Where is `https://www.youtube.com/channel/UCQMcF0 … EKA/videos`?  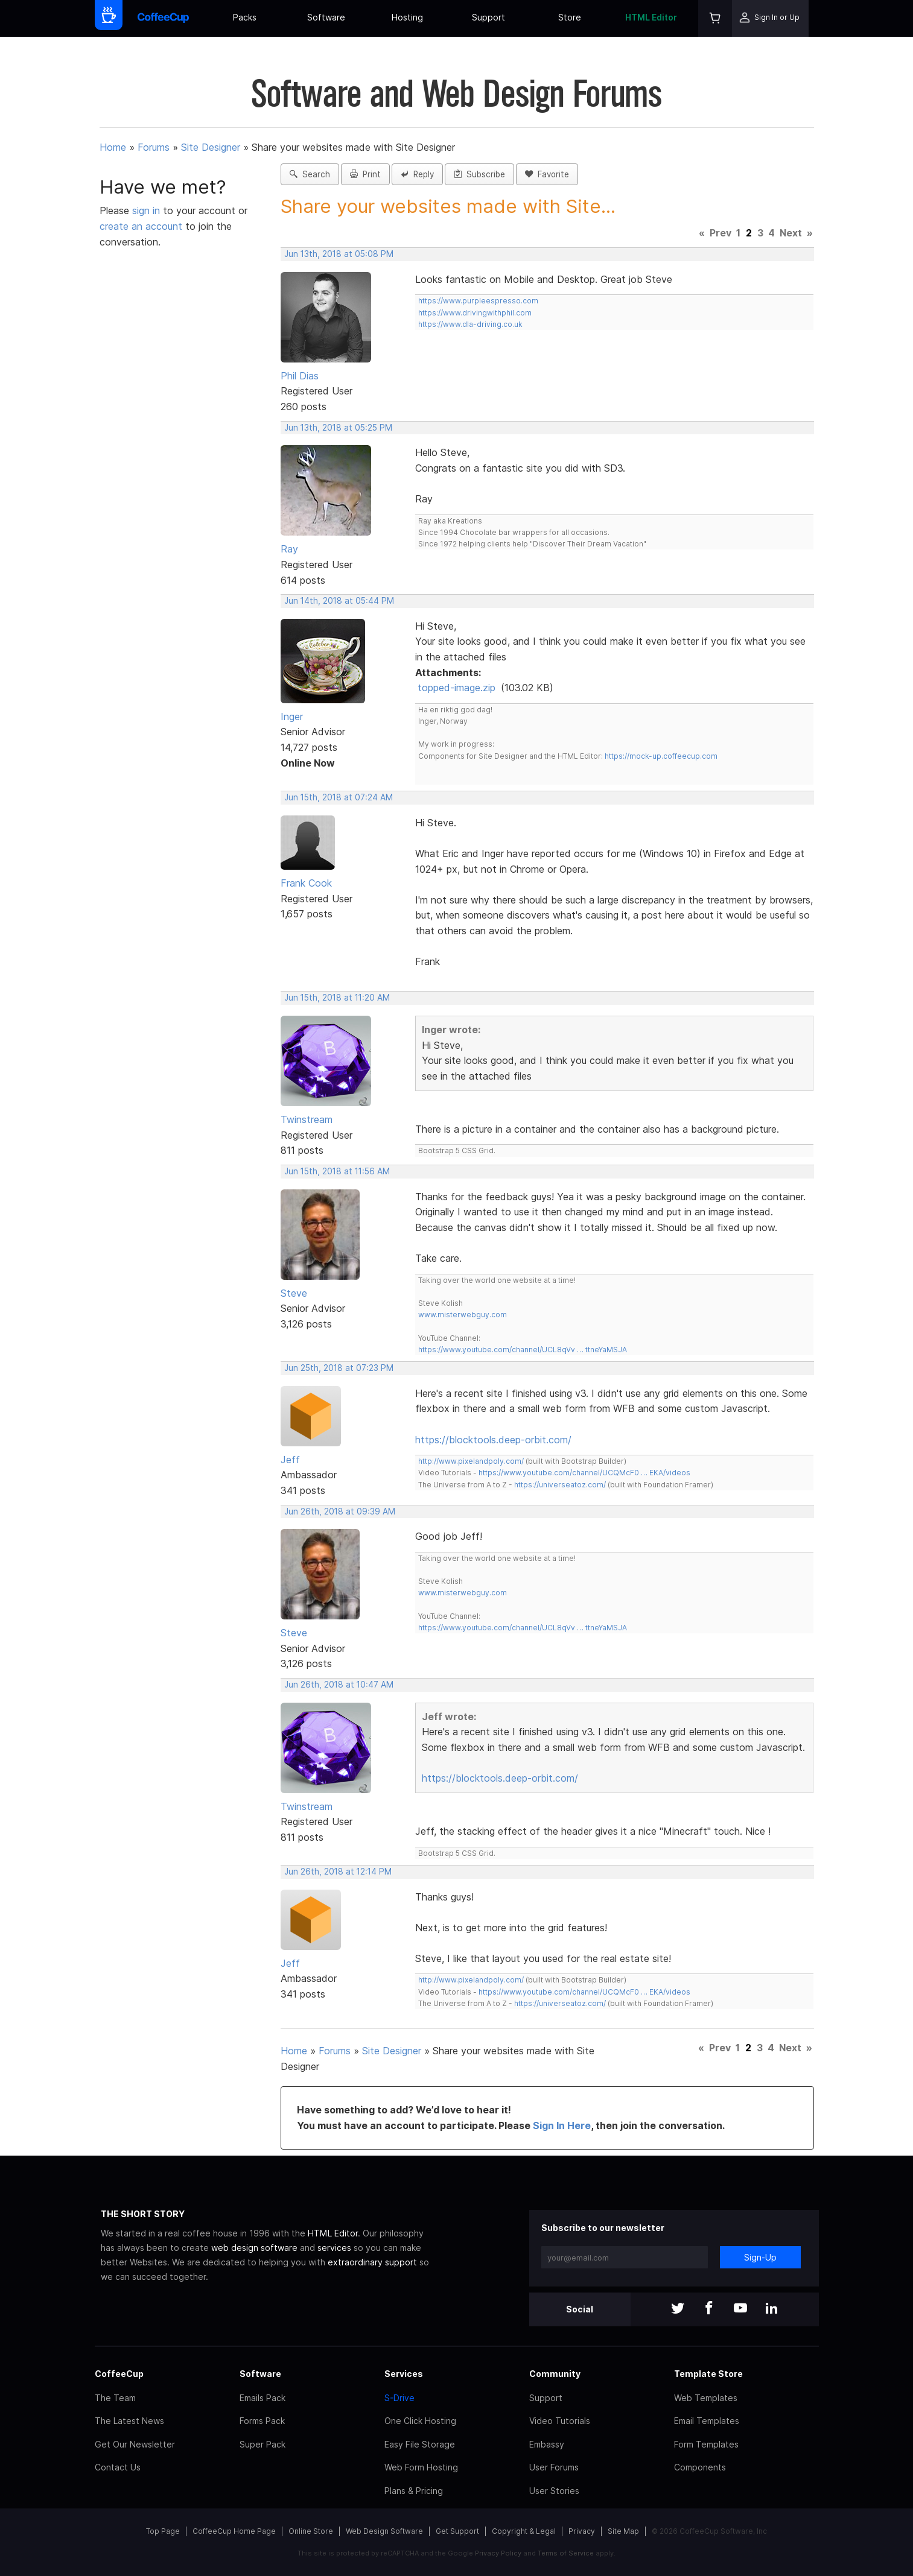 https://www.youtube.com/channel/UCQMcF0 … EKA/videos is located at coordinates (584, 1472).